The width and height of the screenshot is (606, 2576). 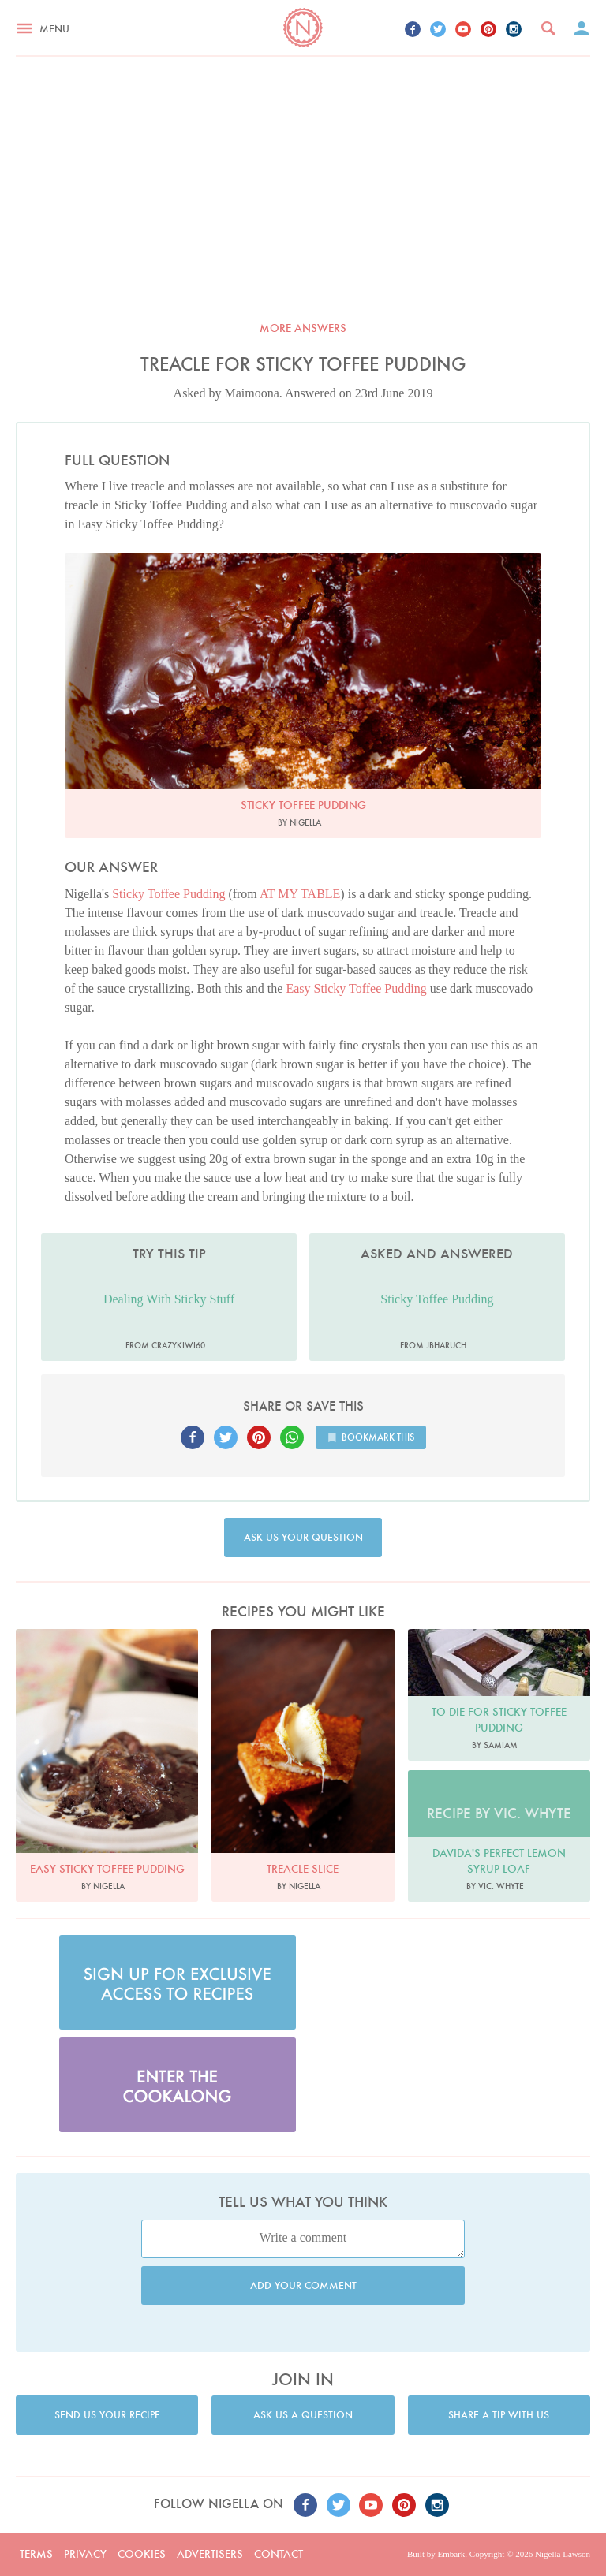 I want to click on Send us your recipe, so click(x=107, y=2414).